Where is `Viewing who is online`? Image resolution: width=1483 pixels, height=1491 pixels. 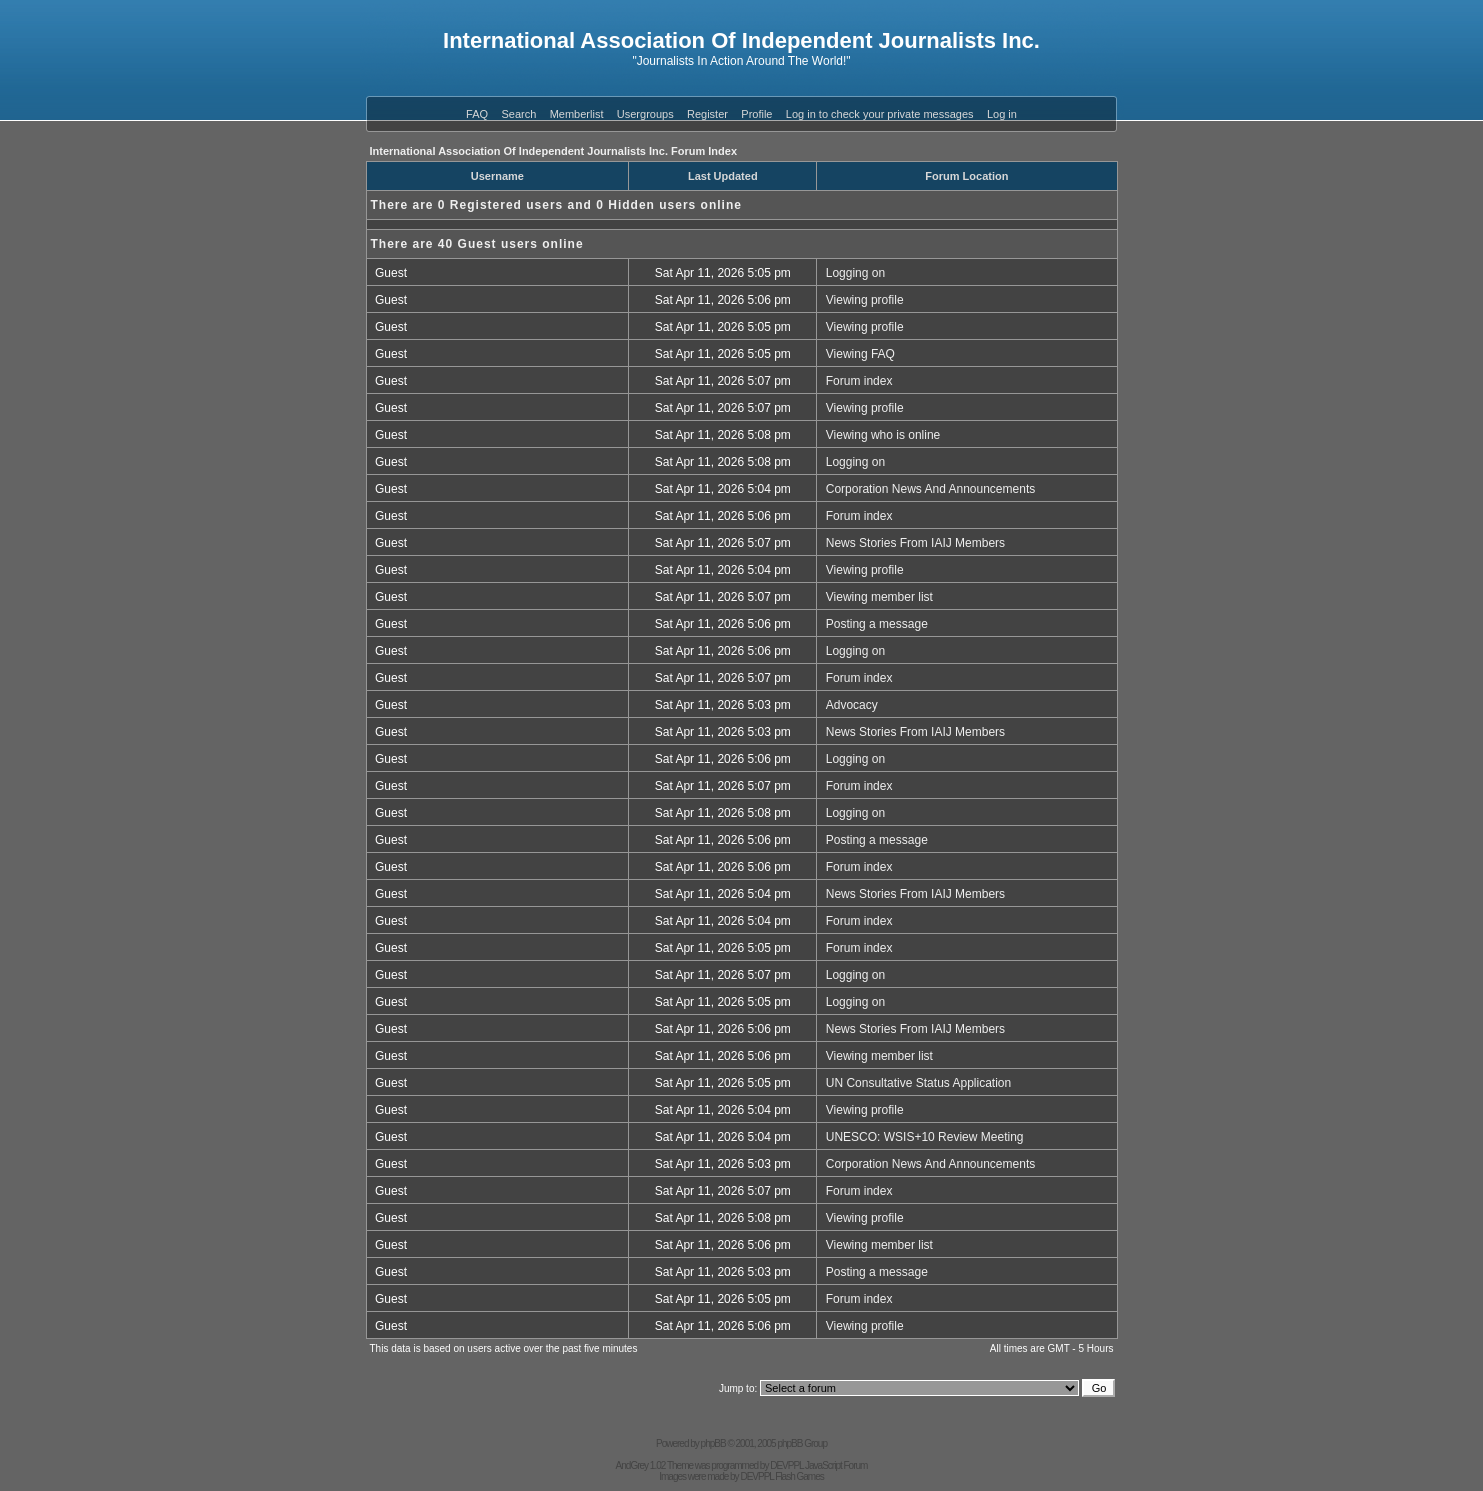 Viewing who is online is located at coordinates (883, 435).